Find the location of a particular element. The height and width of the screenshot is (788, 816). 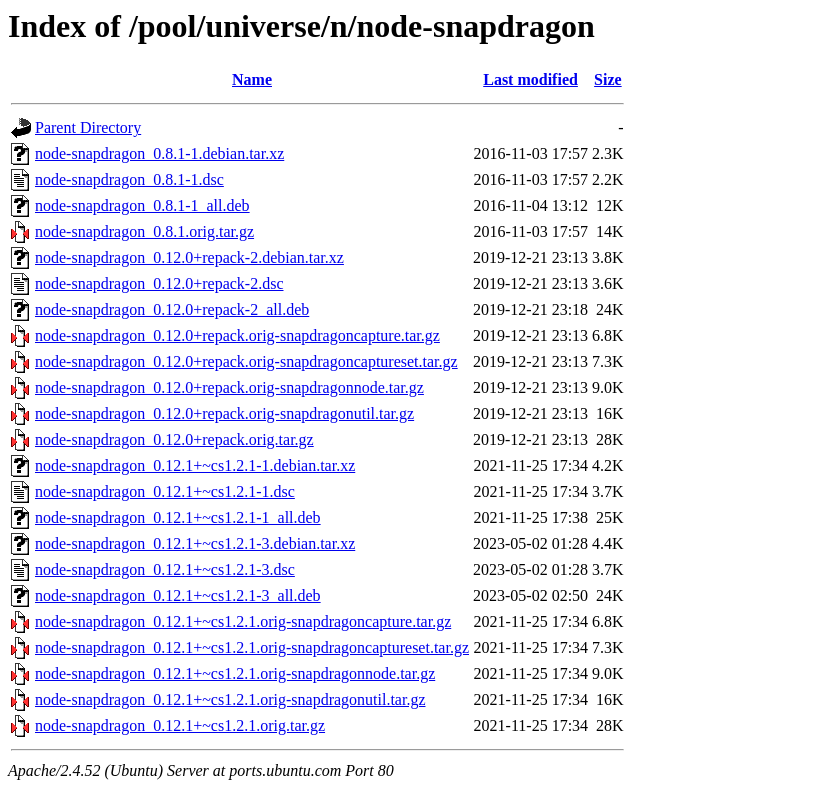

node-snapdragon_0.12.1+~cs1.2.1-3_all.deb is located at coordinates (178, 595).